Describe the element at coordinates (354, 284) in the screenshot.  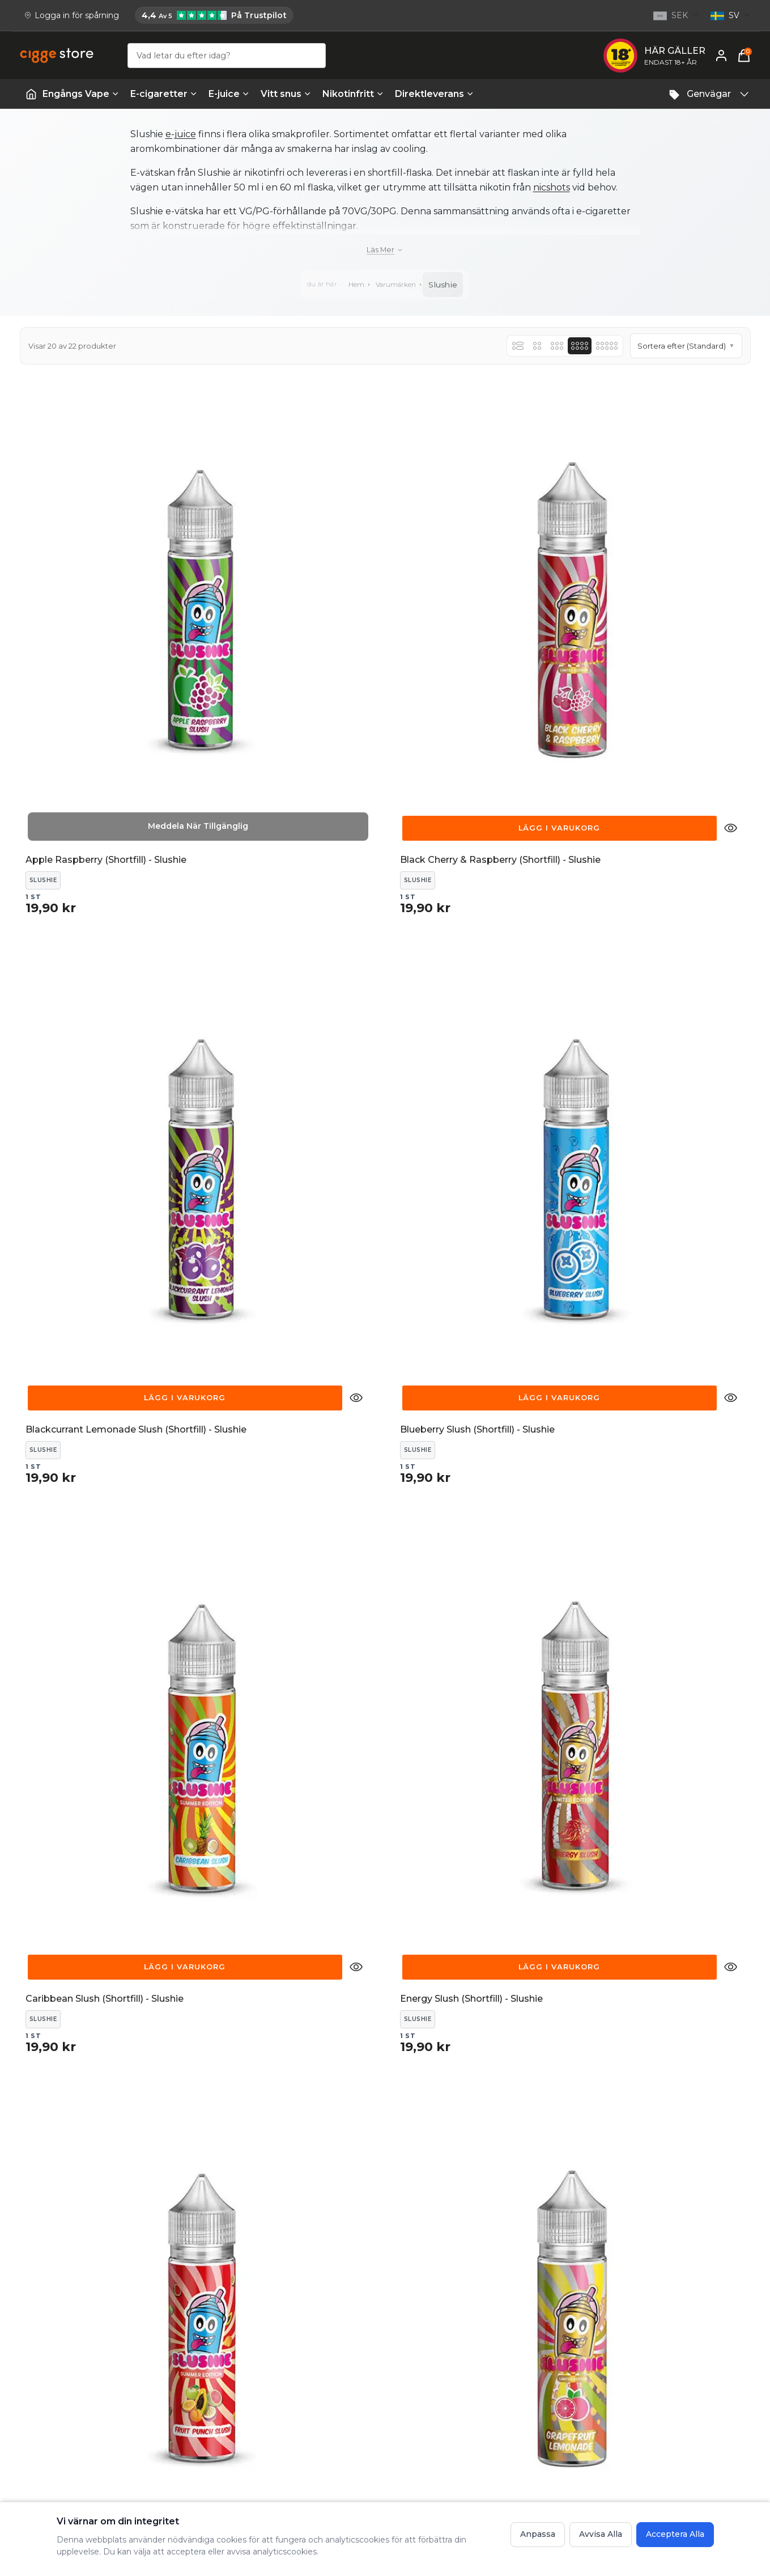
I see `Hem` at that location.